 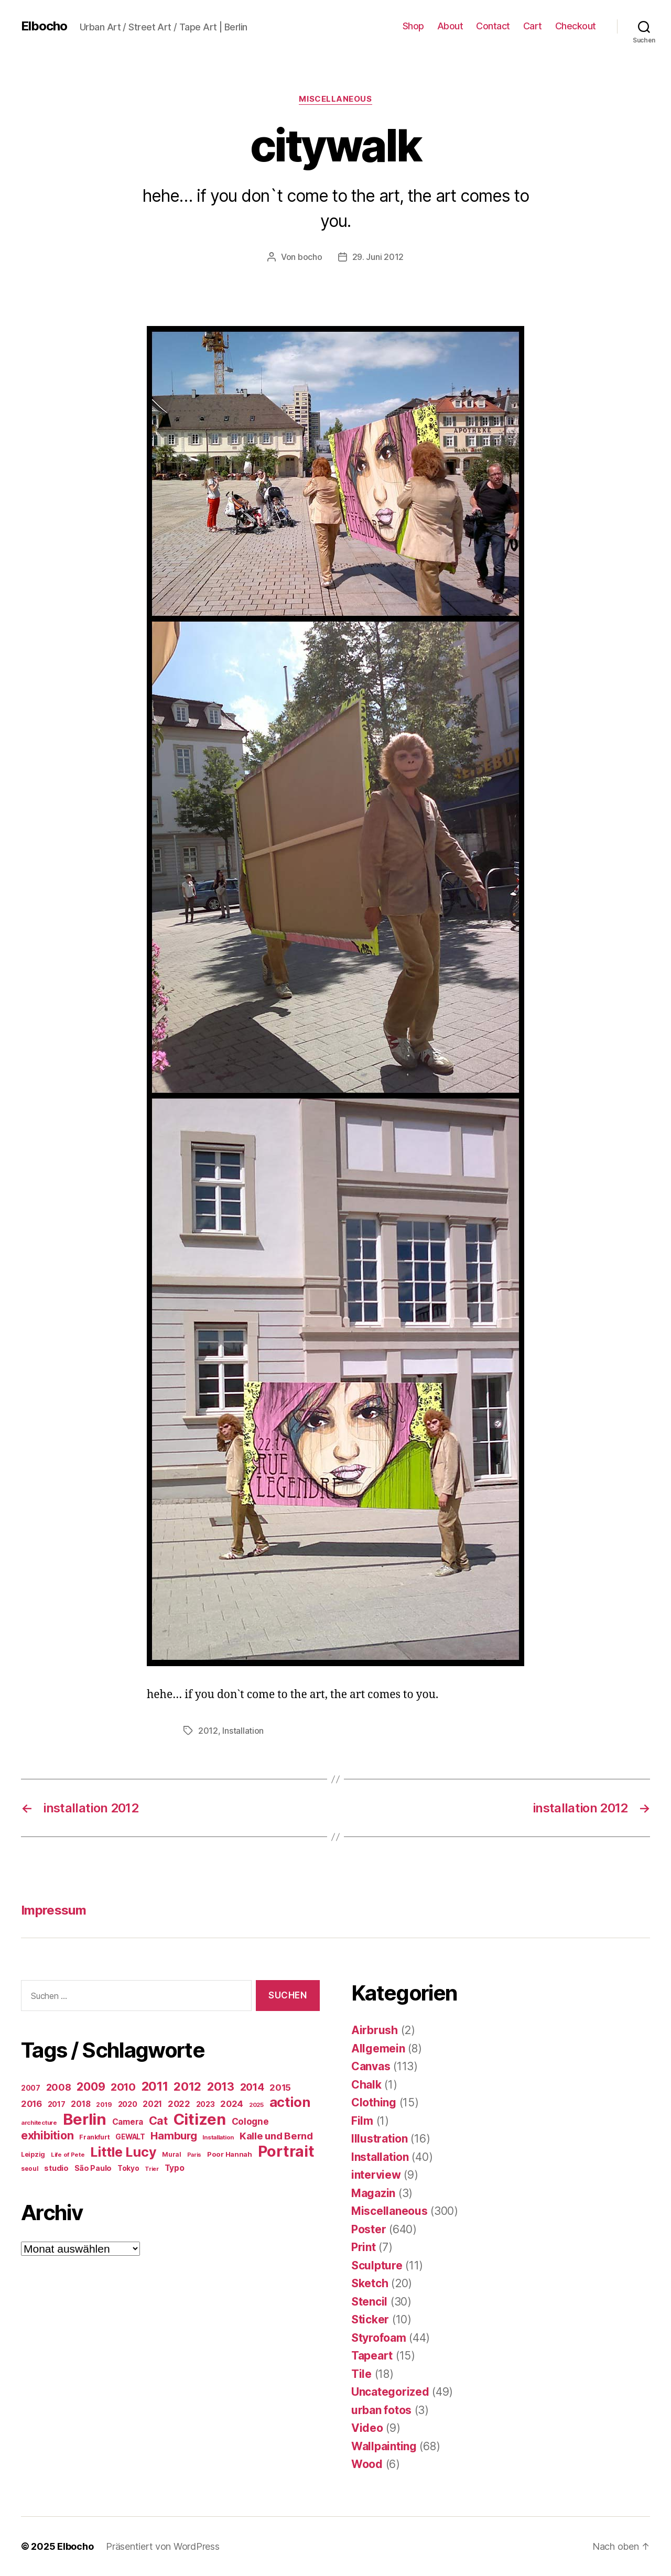 What do you see at coordinates (280, 2087) in the screenshot?
I see `2015 [2015 (42 Einträge)]` at bounding box center [280, 2087].